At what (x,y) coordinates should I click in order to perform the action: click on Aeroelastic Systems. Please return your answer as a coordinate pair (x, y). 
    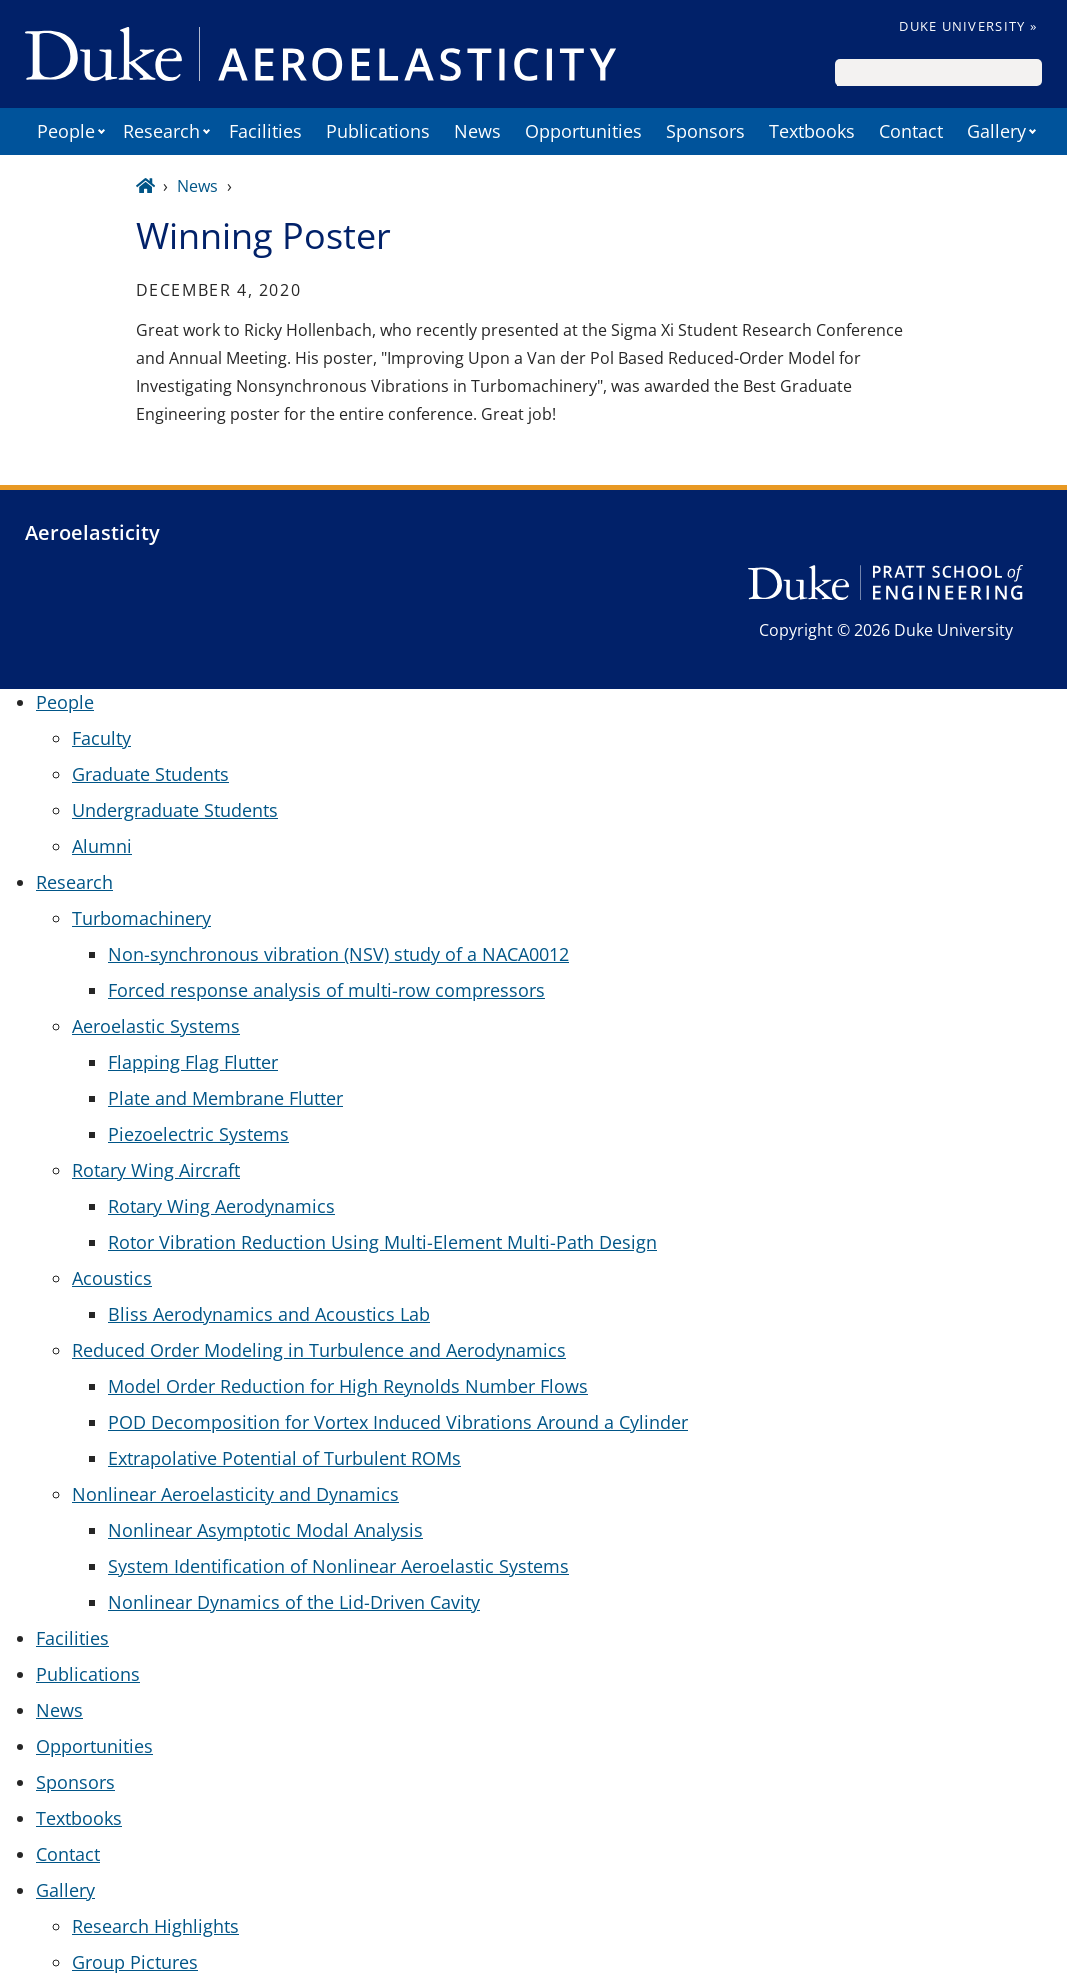
    Looking at the image, I should click on (156, 1026).